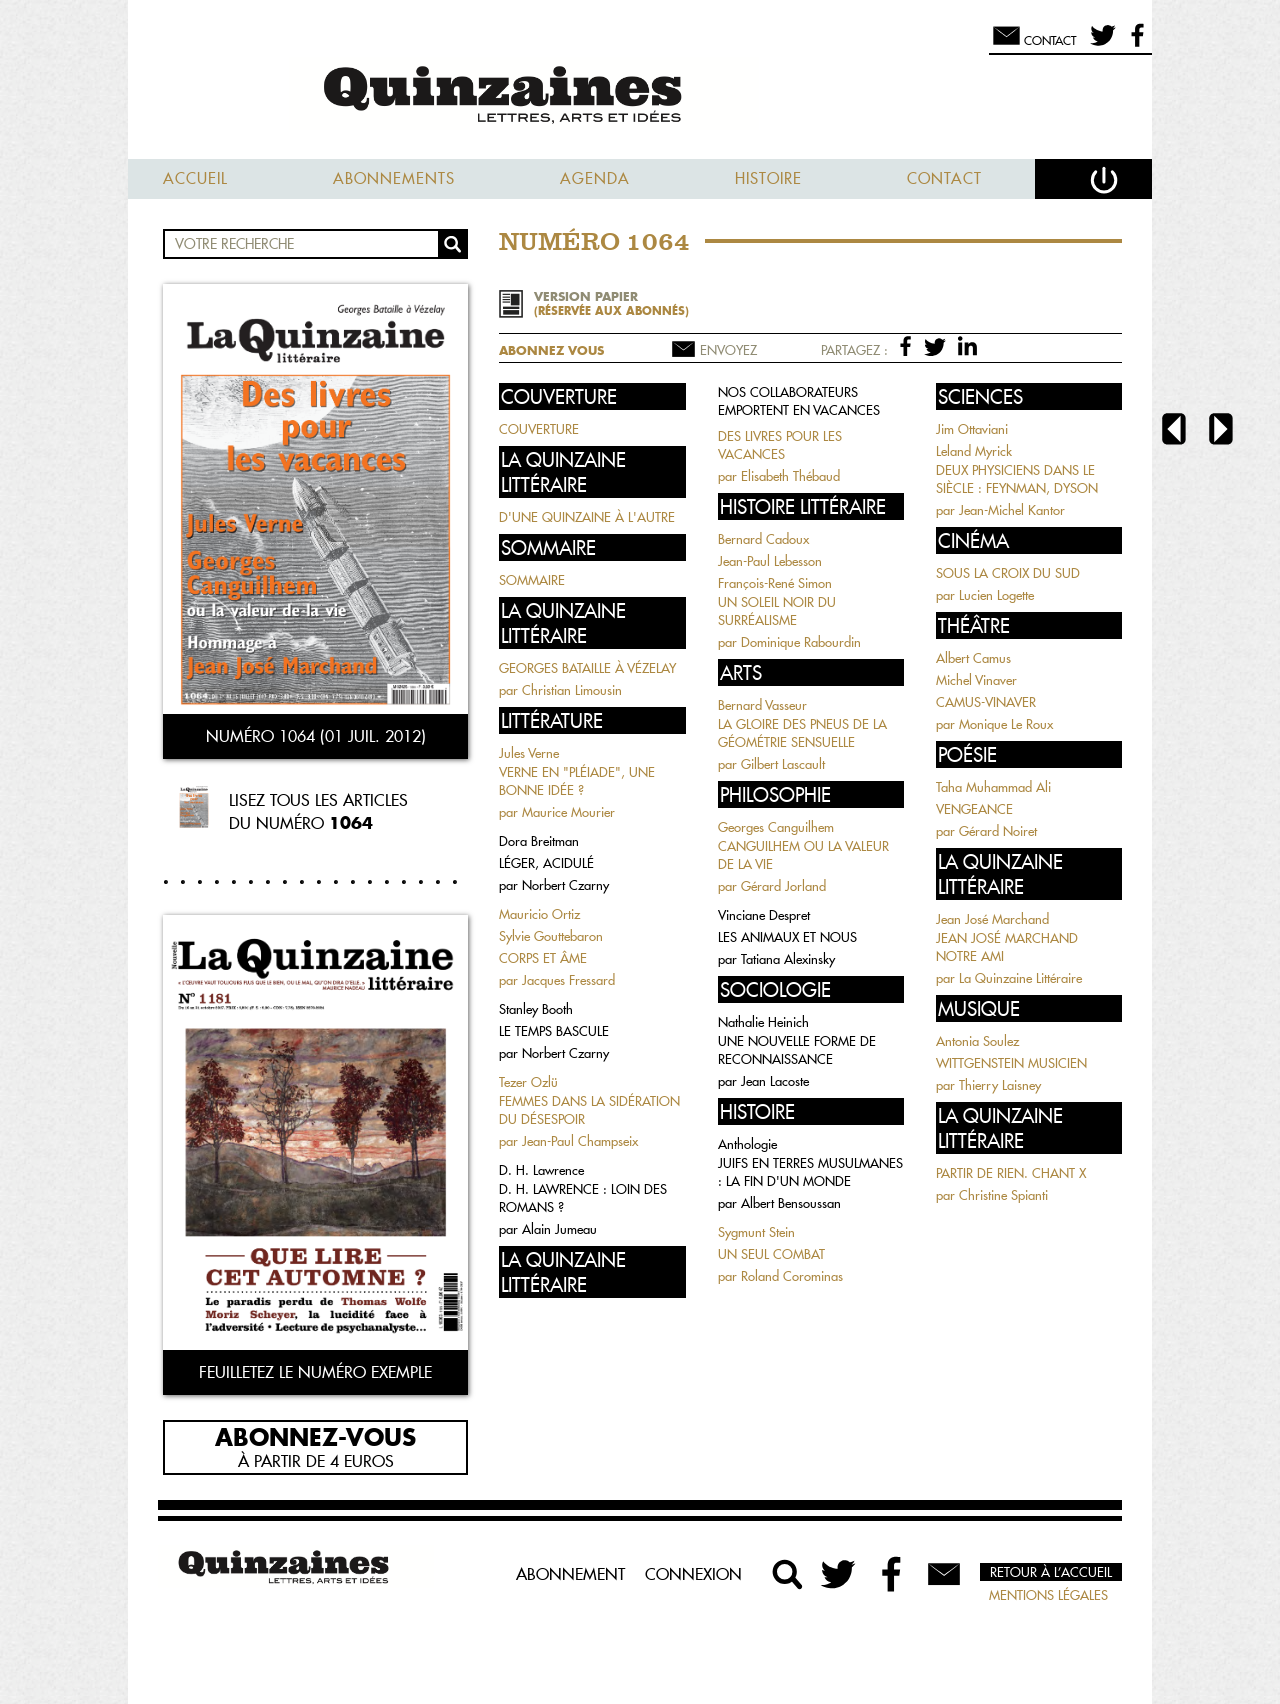  What do you see at coordinates (788, 959) in the screenshot?
I see `Tatiana Alexinsky` at bounding box center [788, 959].